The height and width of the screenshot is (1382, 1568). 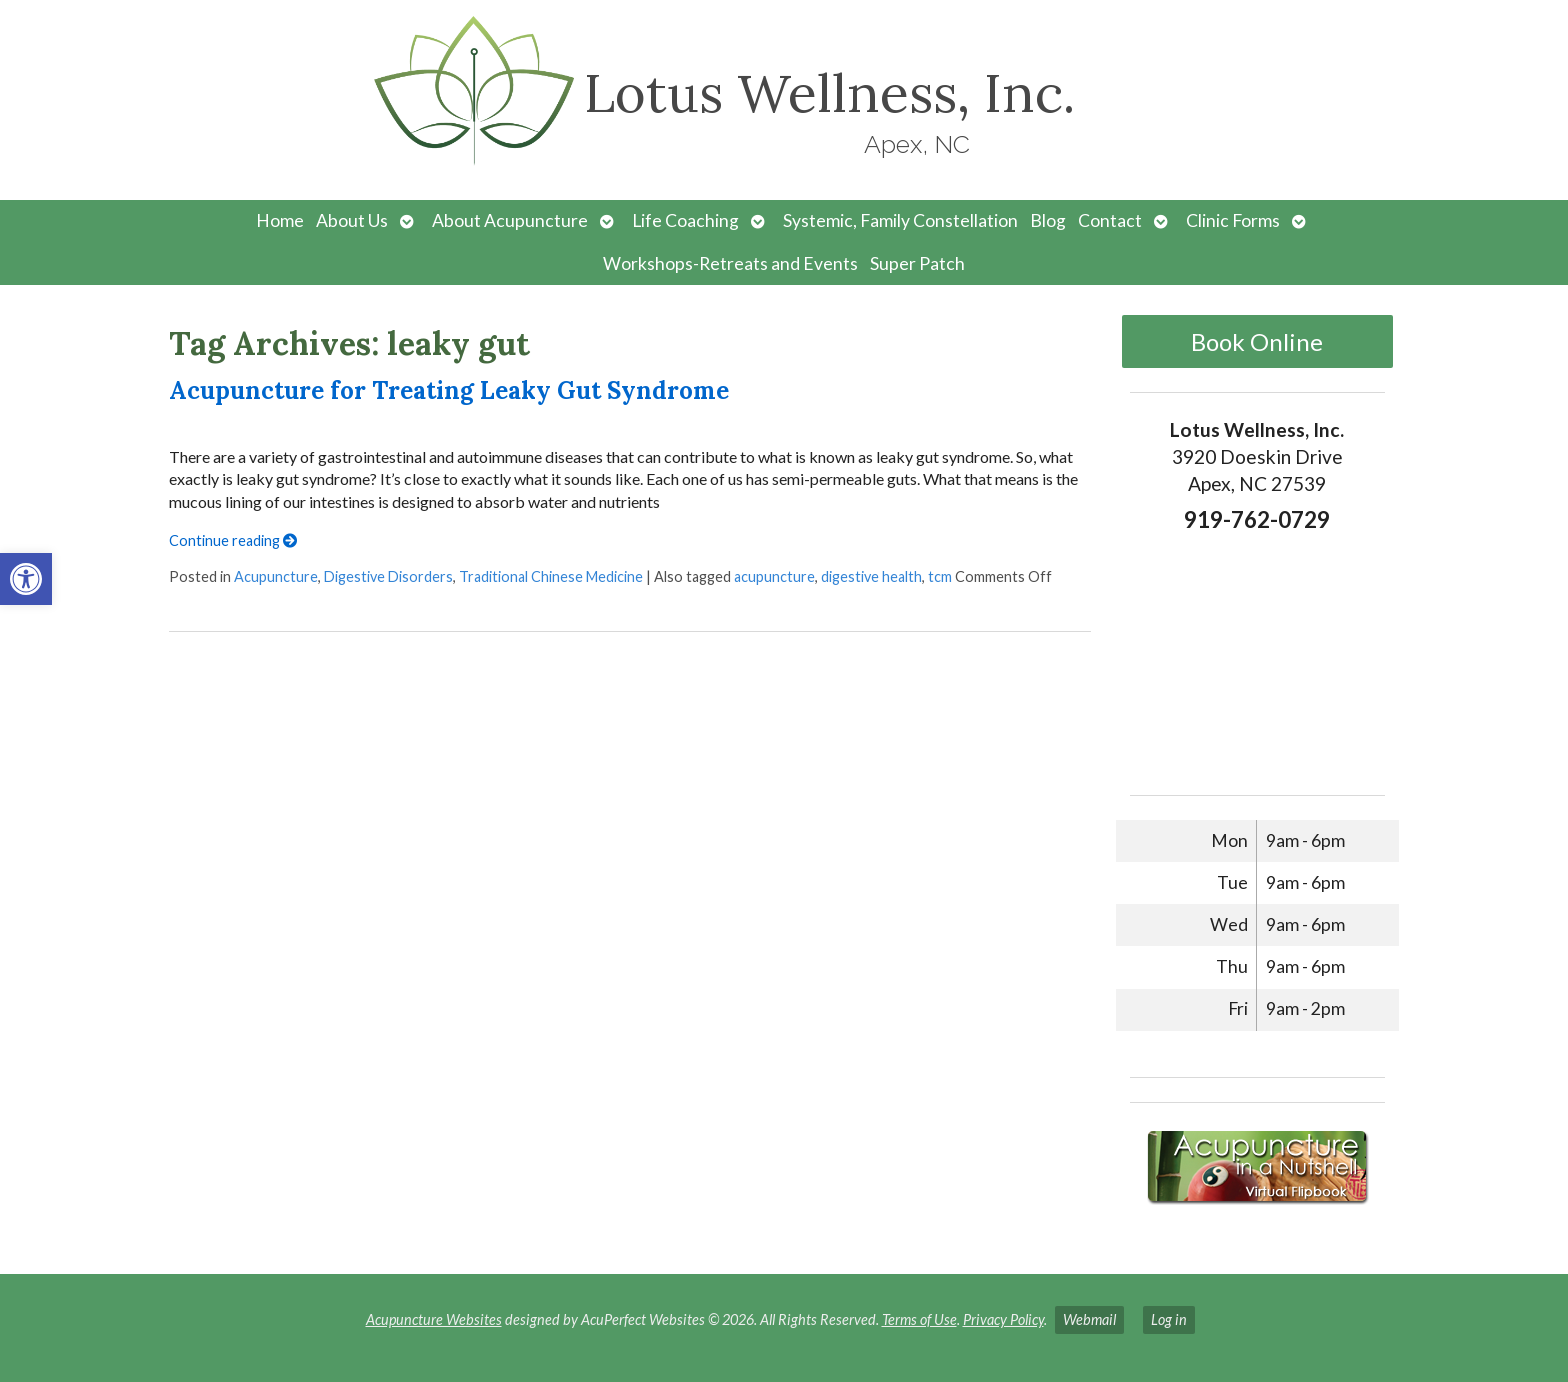 I want to click on Book Online, so click(x=1257, y=341).